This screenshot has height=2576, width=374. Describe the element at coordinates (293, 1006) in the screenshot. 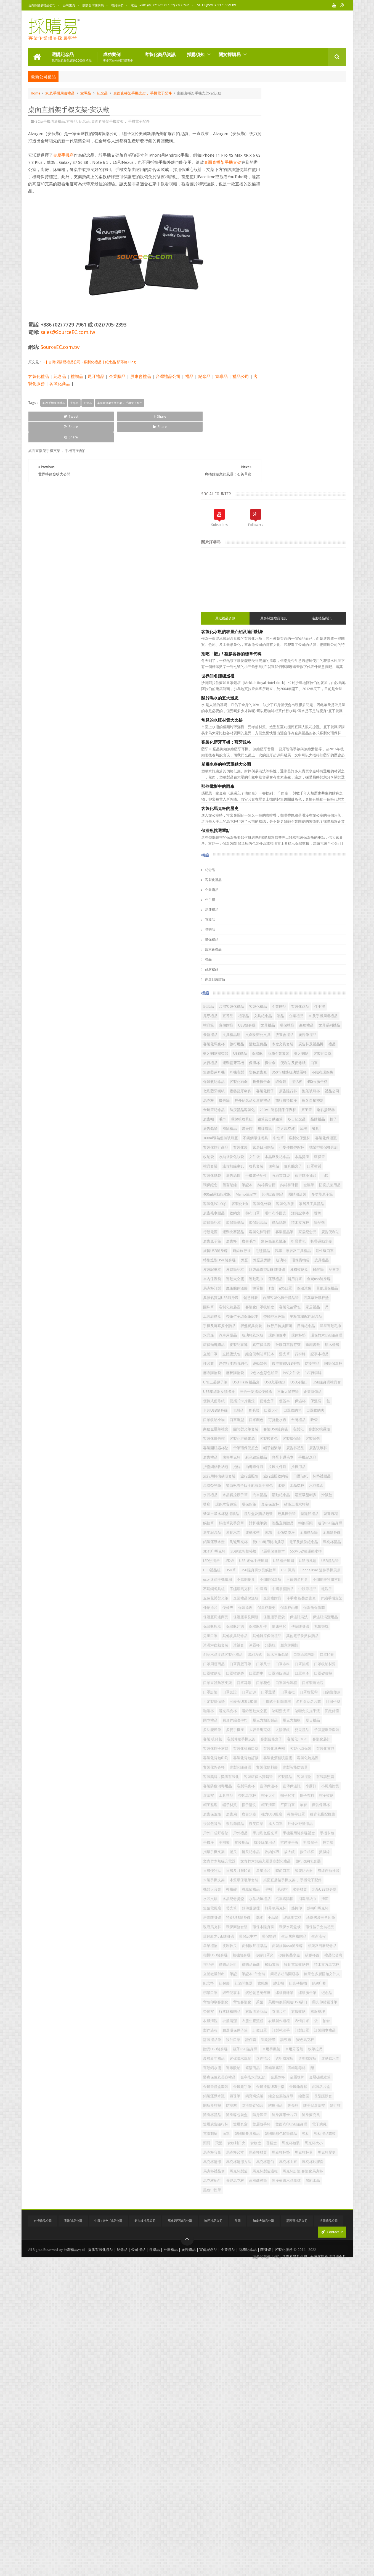

I see `獎盃` at that location.